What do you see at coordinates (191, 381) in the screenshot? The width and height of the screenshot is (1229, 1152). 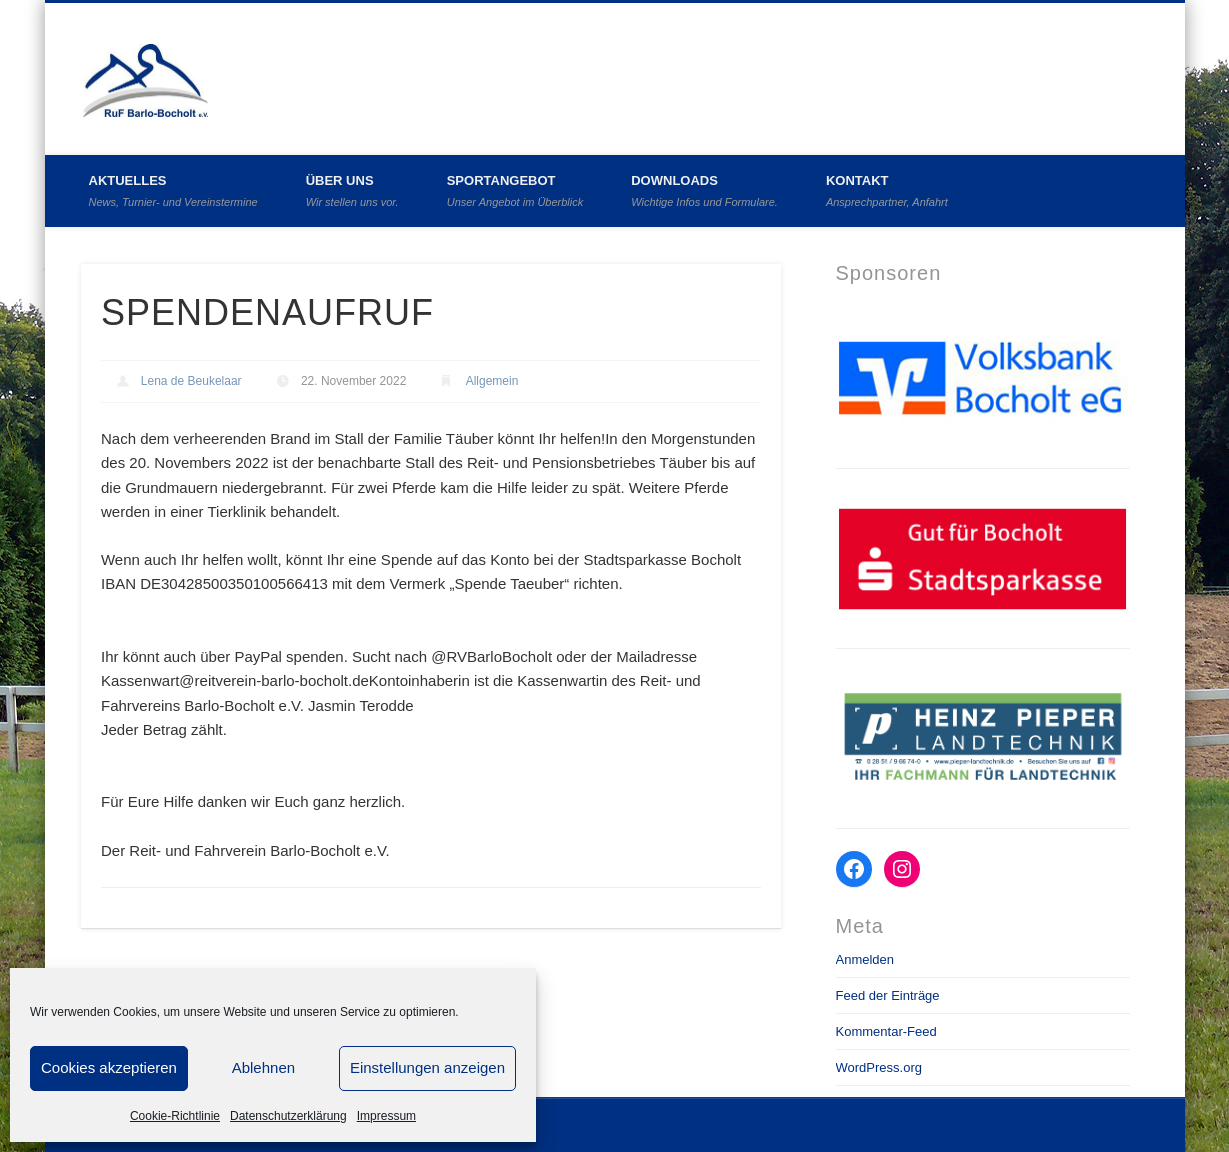 I see `Lena de Beukelaar` at bounding box center [191, 381].